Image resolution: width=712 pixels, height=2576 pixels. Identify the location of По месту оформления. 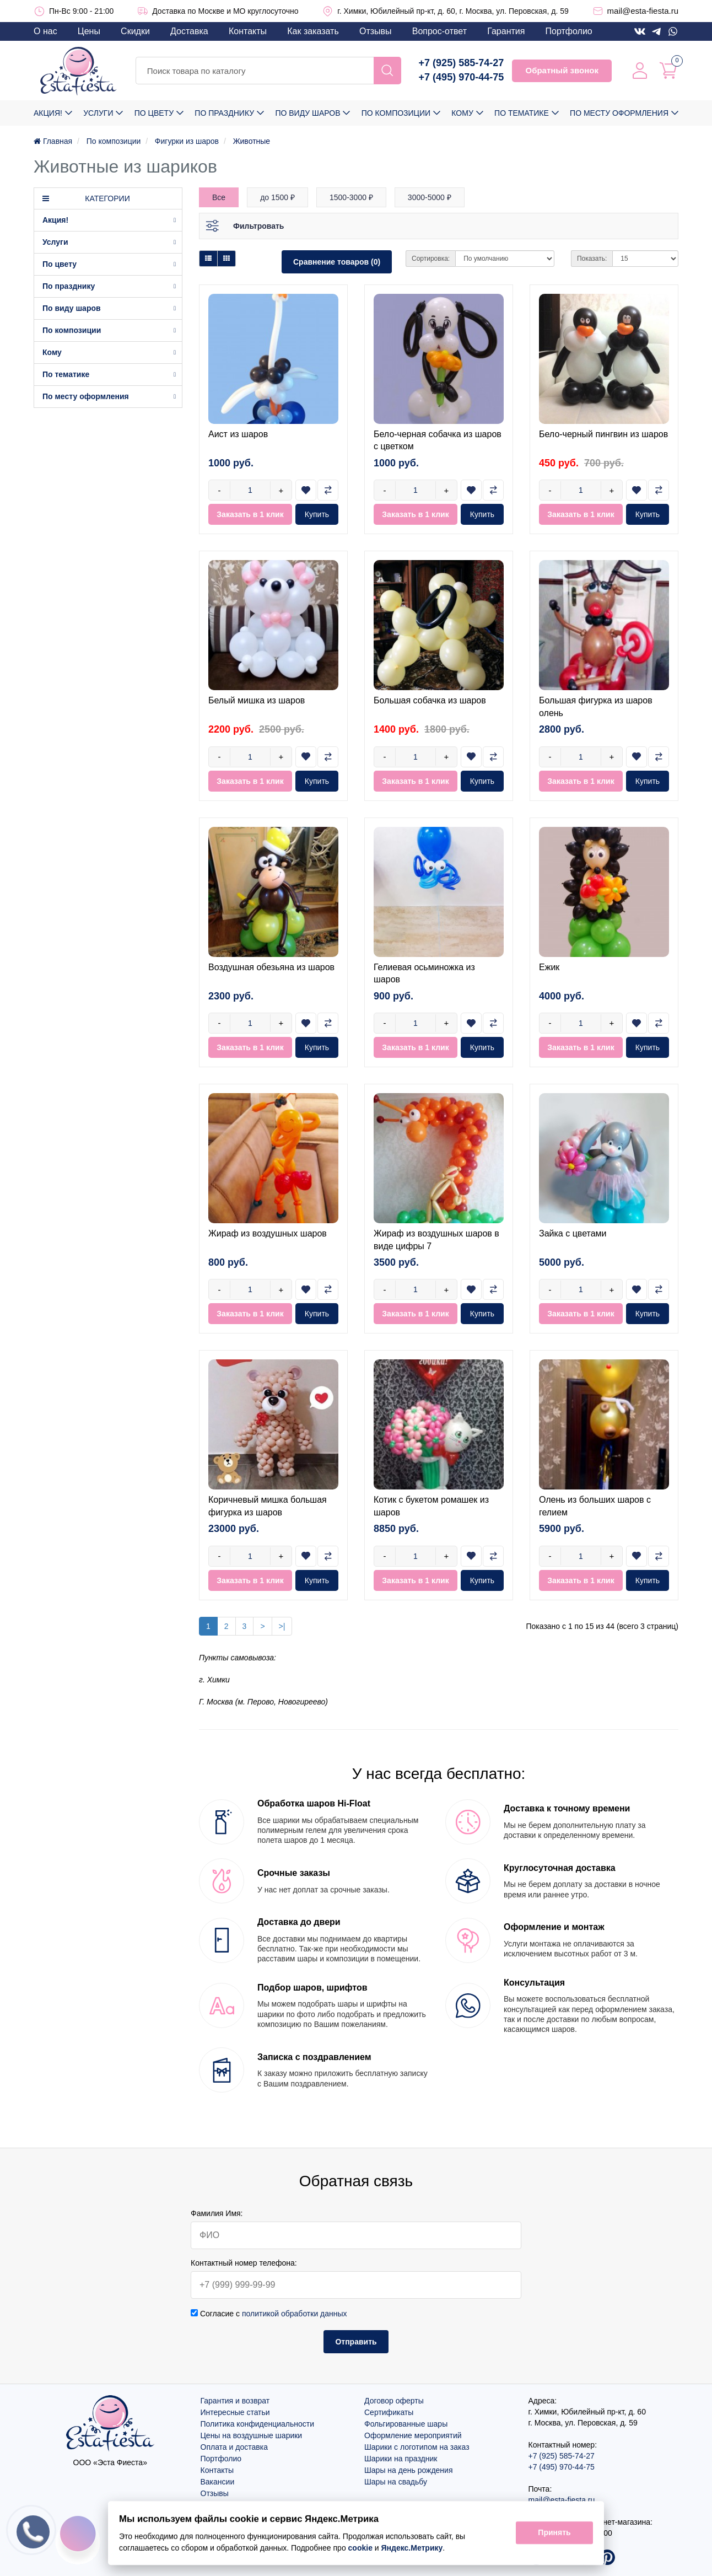
(619, 113).